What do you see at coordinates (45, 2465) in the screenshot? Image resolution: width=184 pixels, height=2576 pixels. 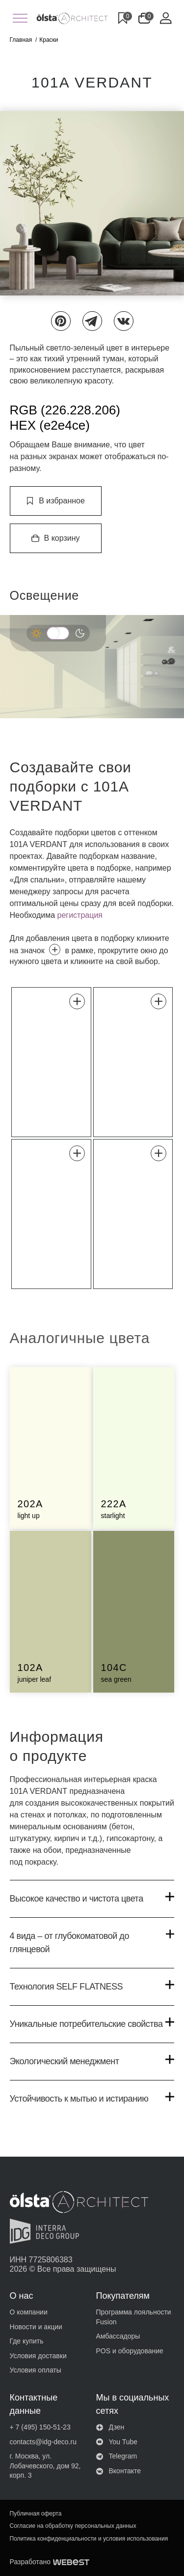 I see `г. Москва, ул. Лобачевского, дом 92, корп. 3` at bounding box center [45, 2465].